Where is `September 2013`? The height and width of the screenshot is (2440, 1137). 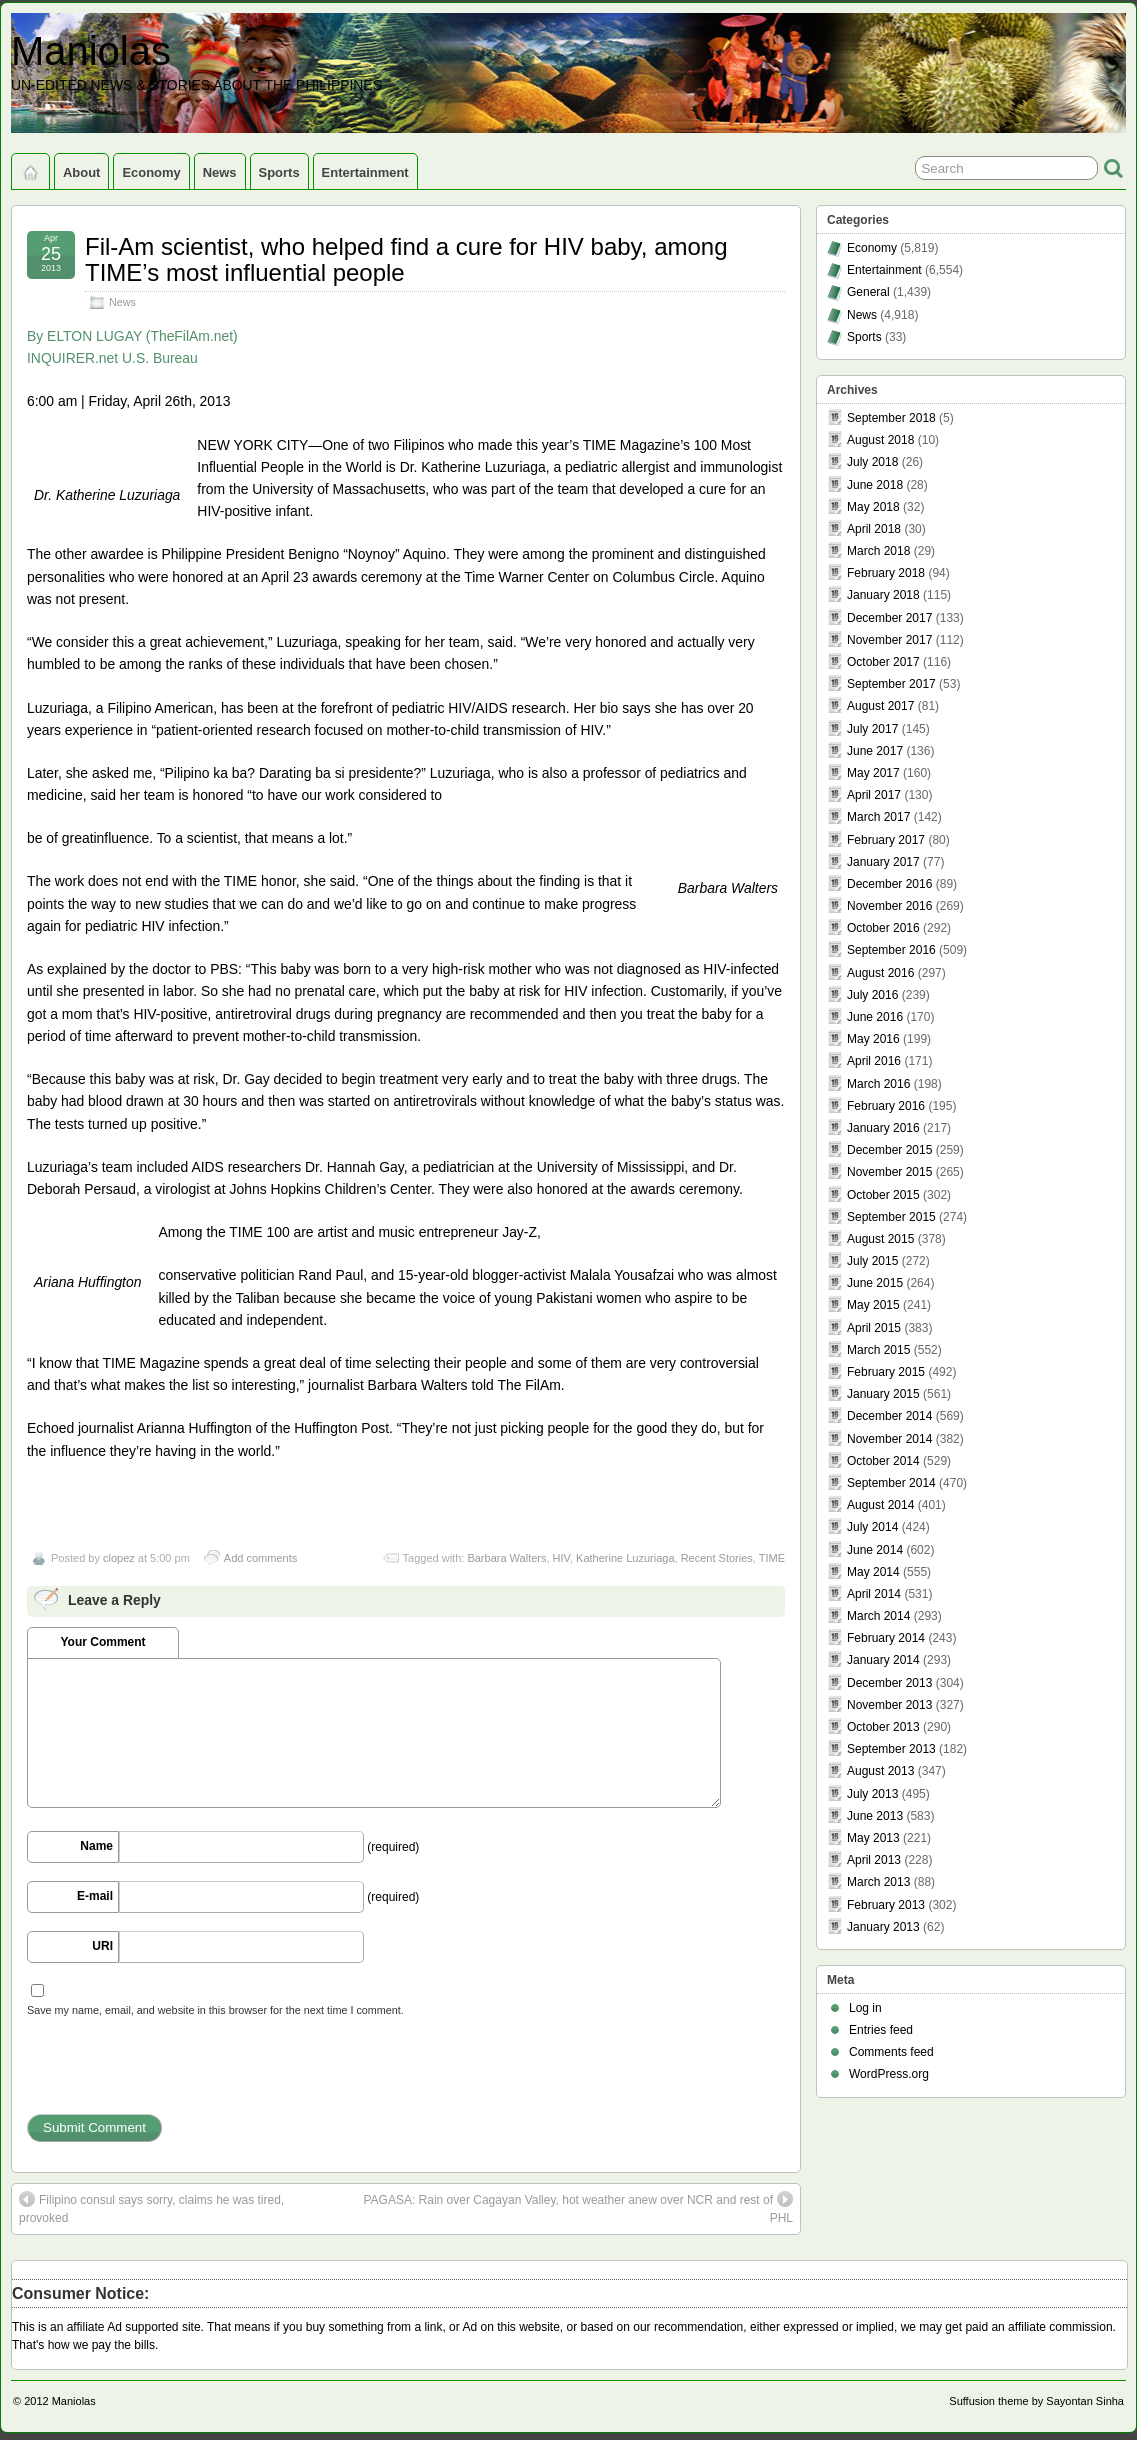
September 2013 is located at coordinates (891, 1749).